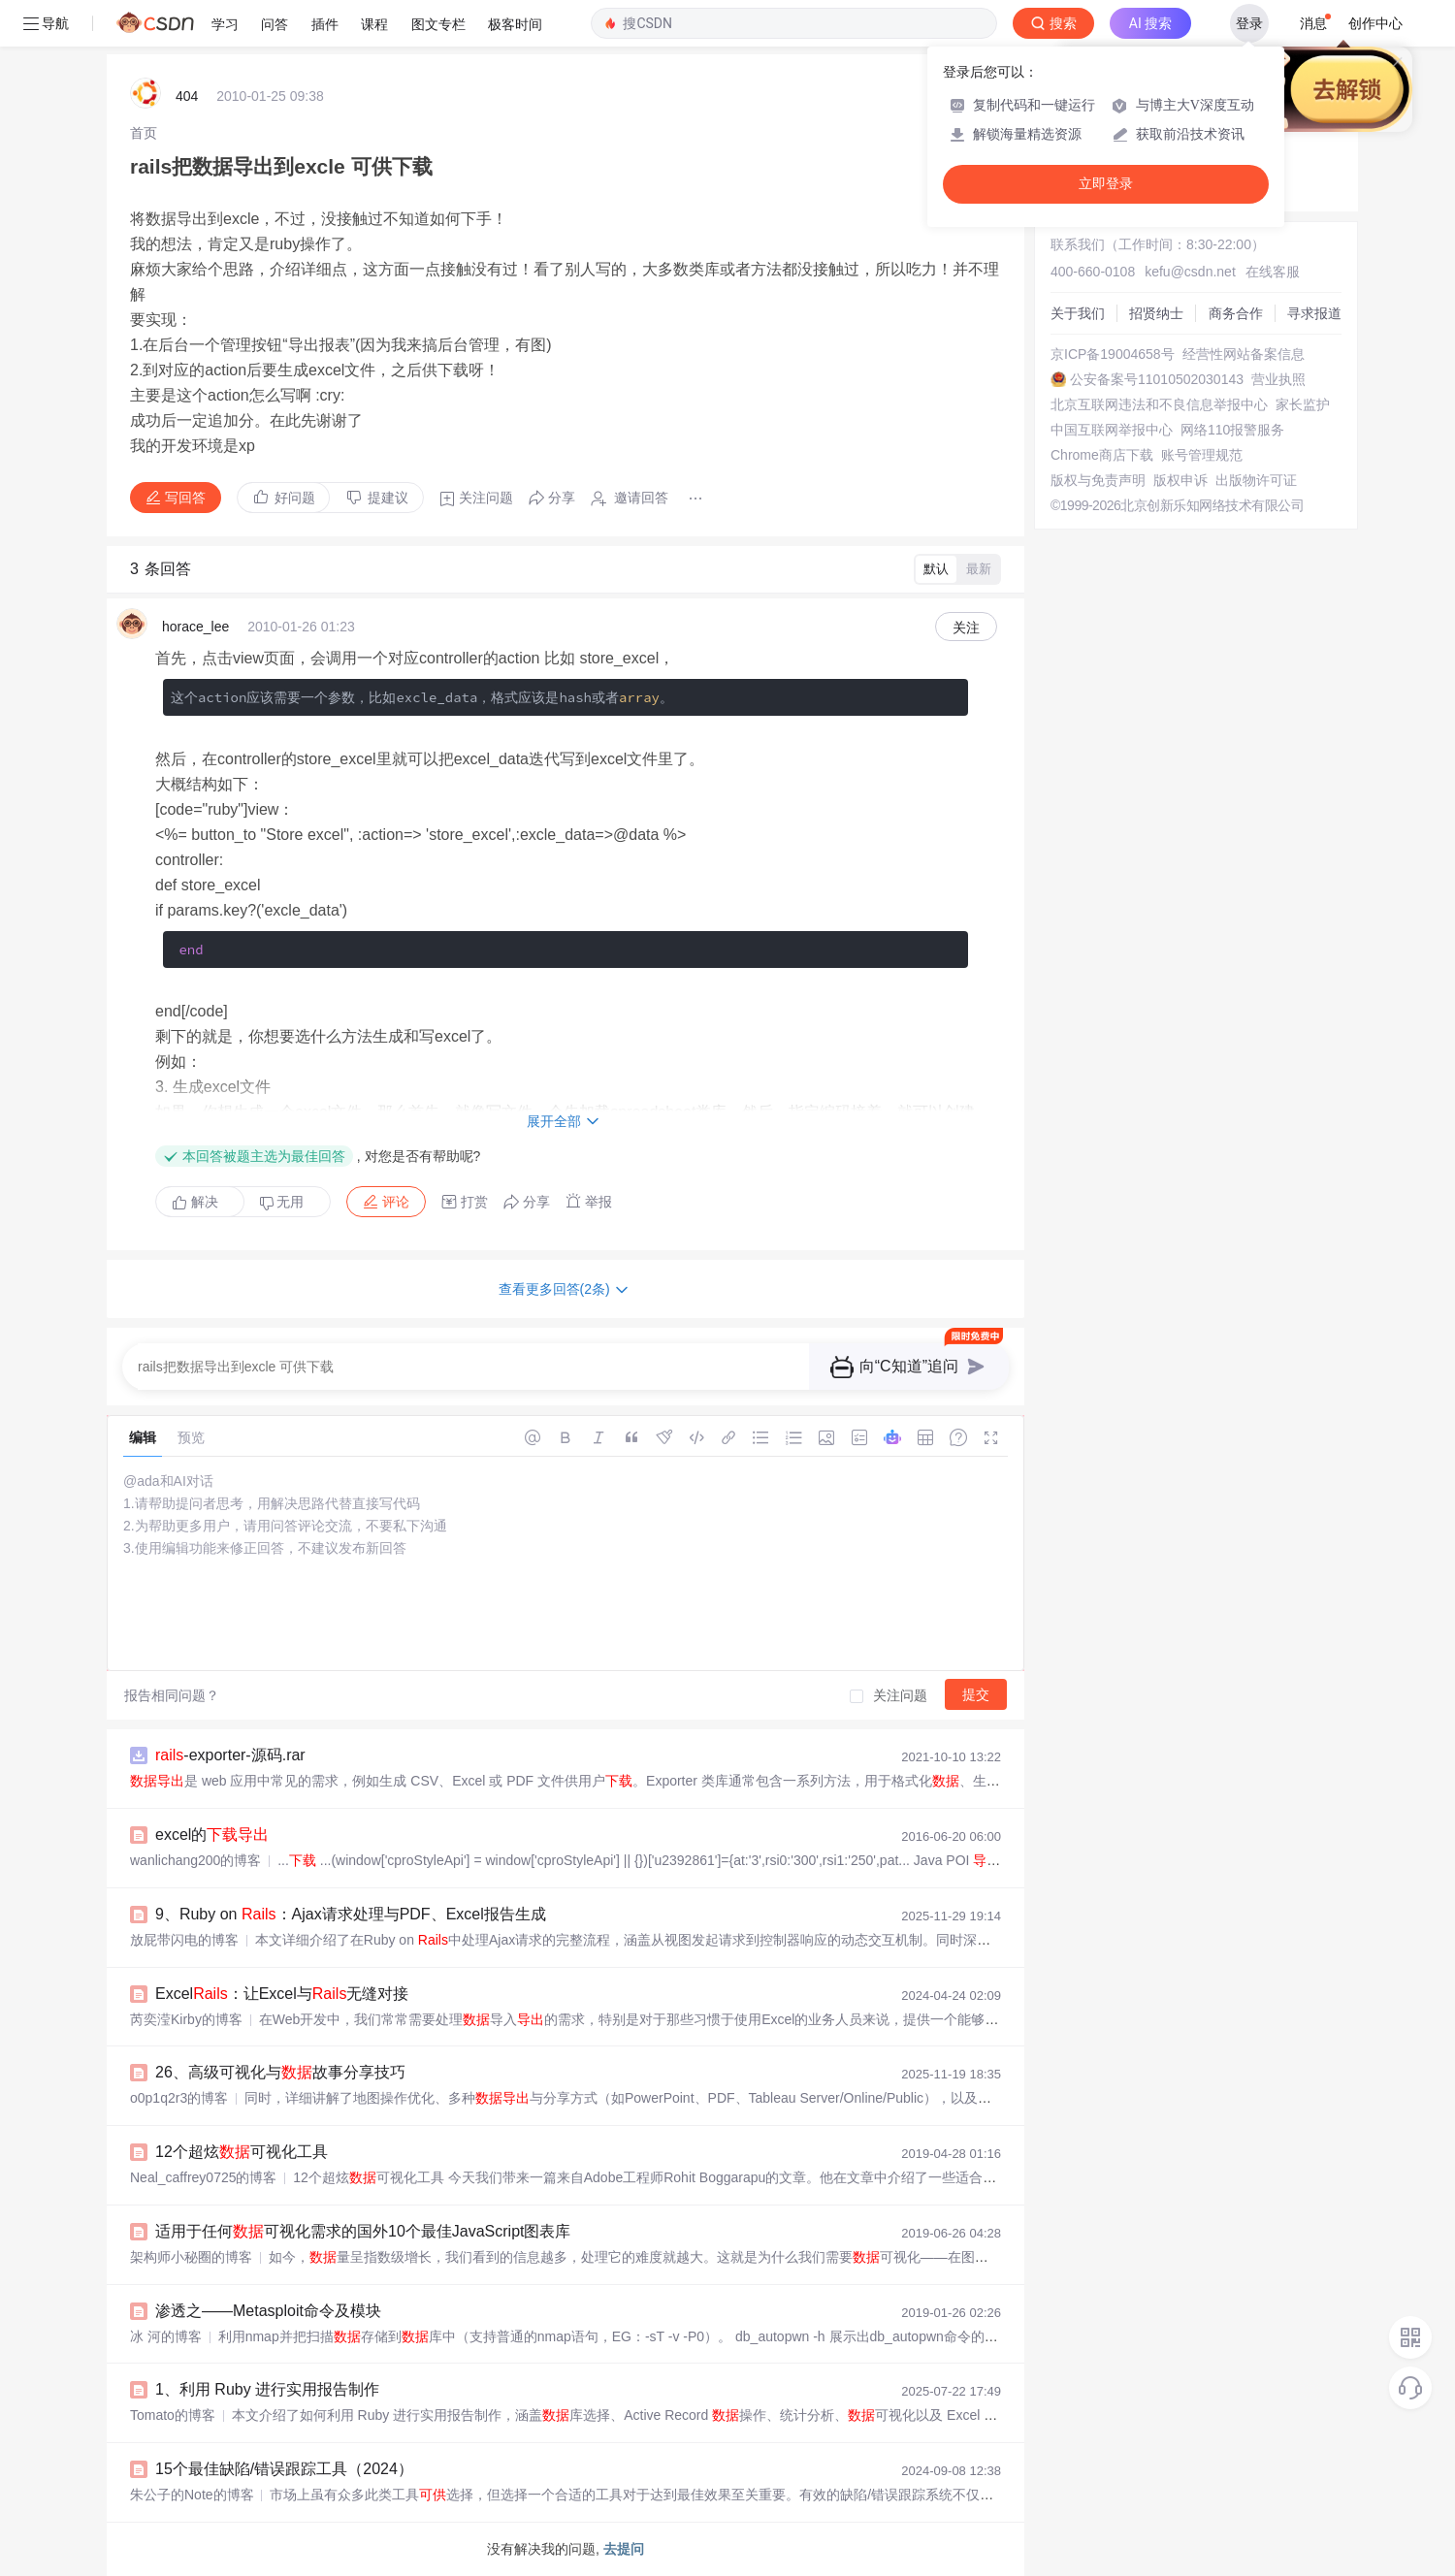 Image resolution: width=1455 pixels, height=2576 pixels. Describe the element at coordinates (1278, 379) in the screenshot. I see `营业执照` at that location.